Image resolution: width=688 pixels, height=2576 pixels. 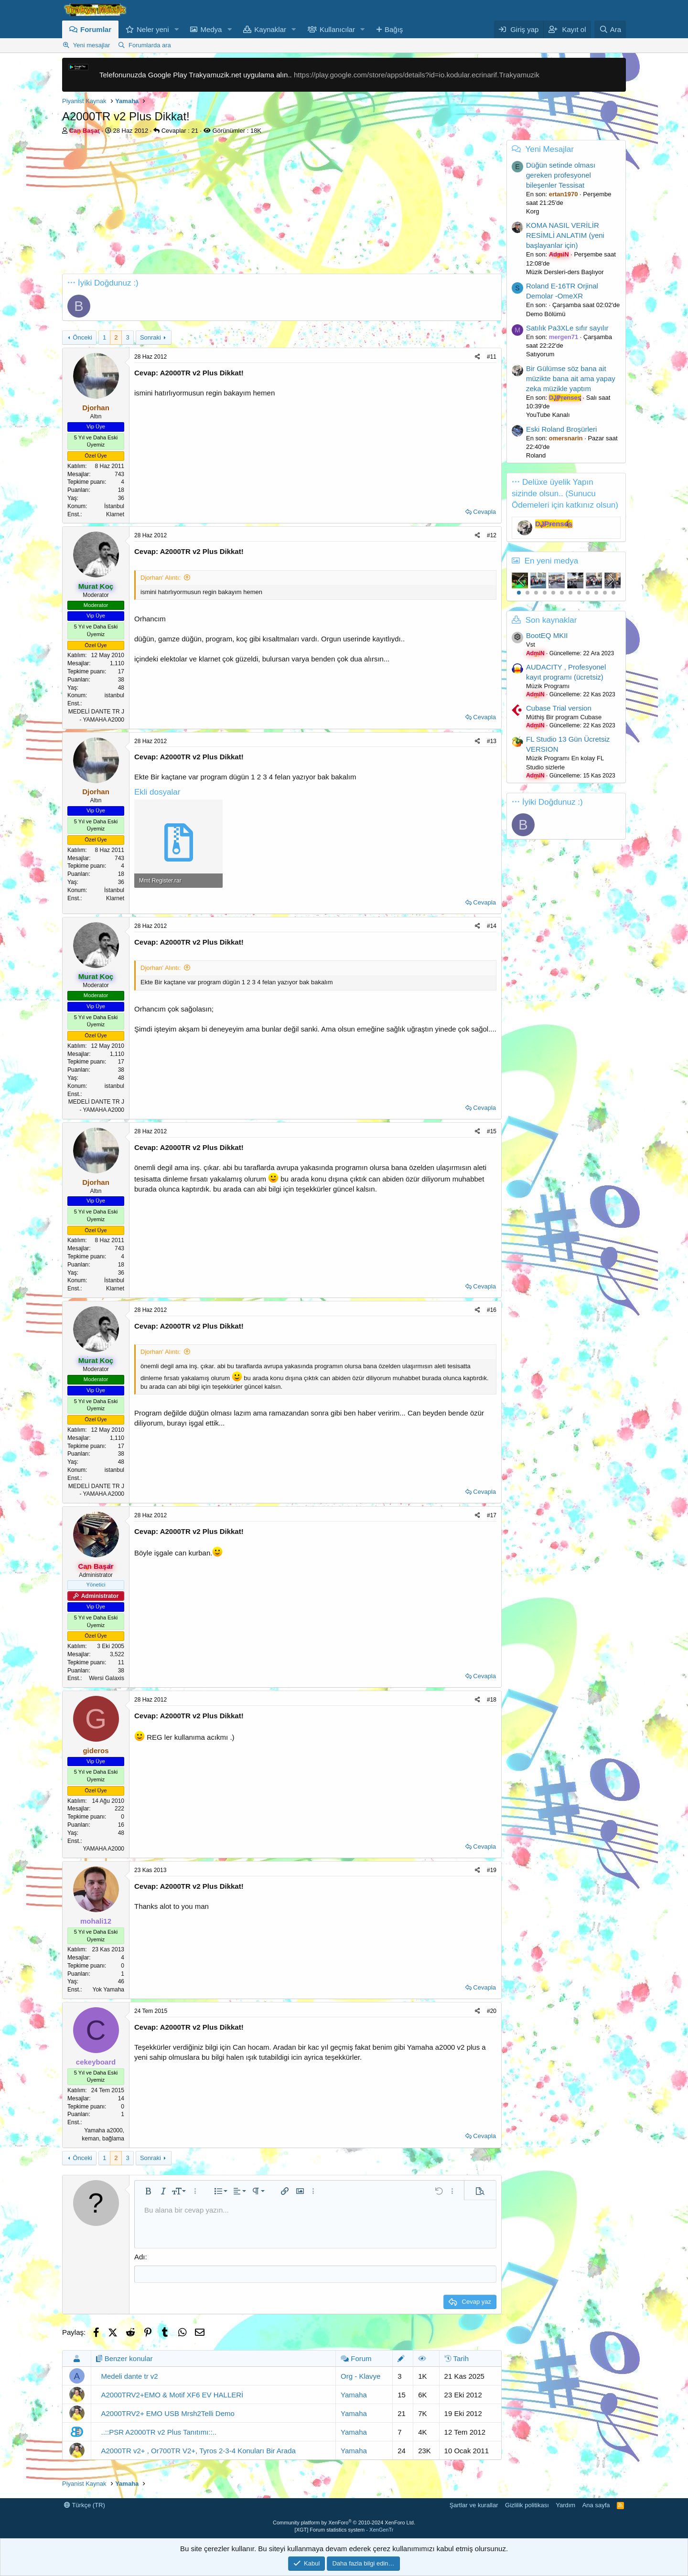 What do you see at coordinates (139, 2257) in the screenshot?
I see `Adı` at bounding box center [139, 2257].